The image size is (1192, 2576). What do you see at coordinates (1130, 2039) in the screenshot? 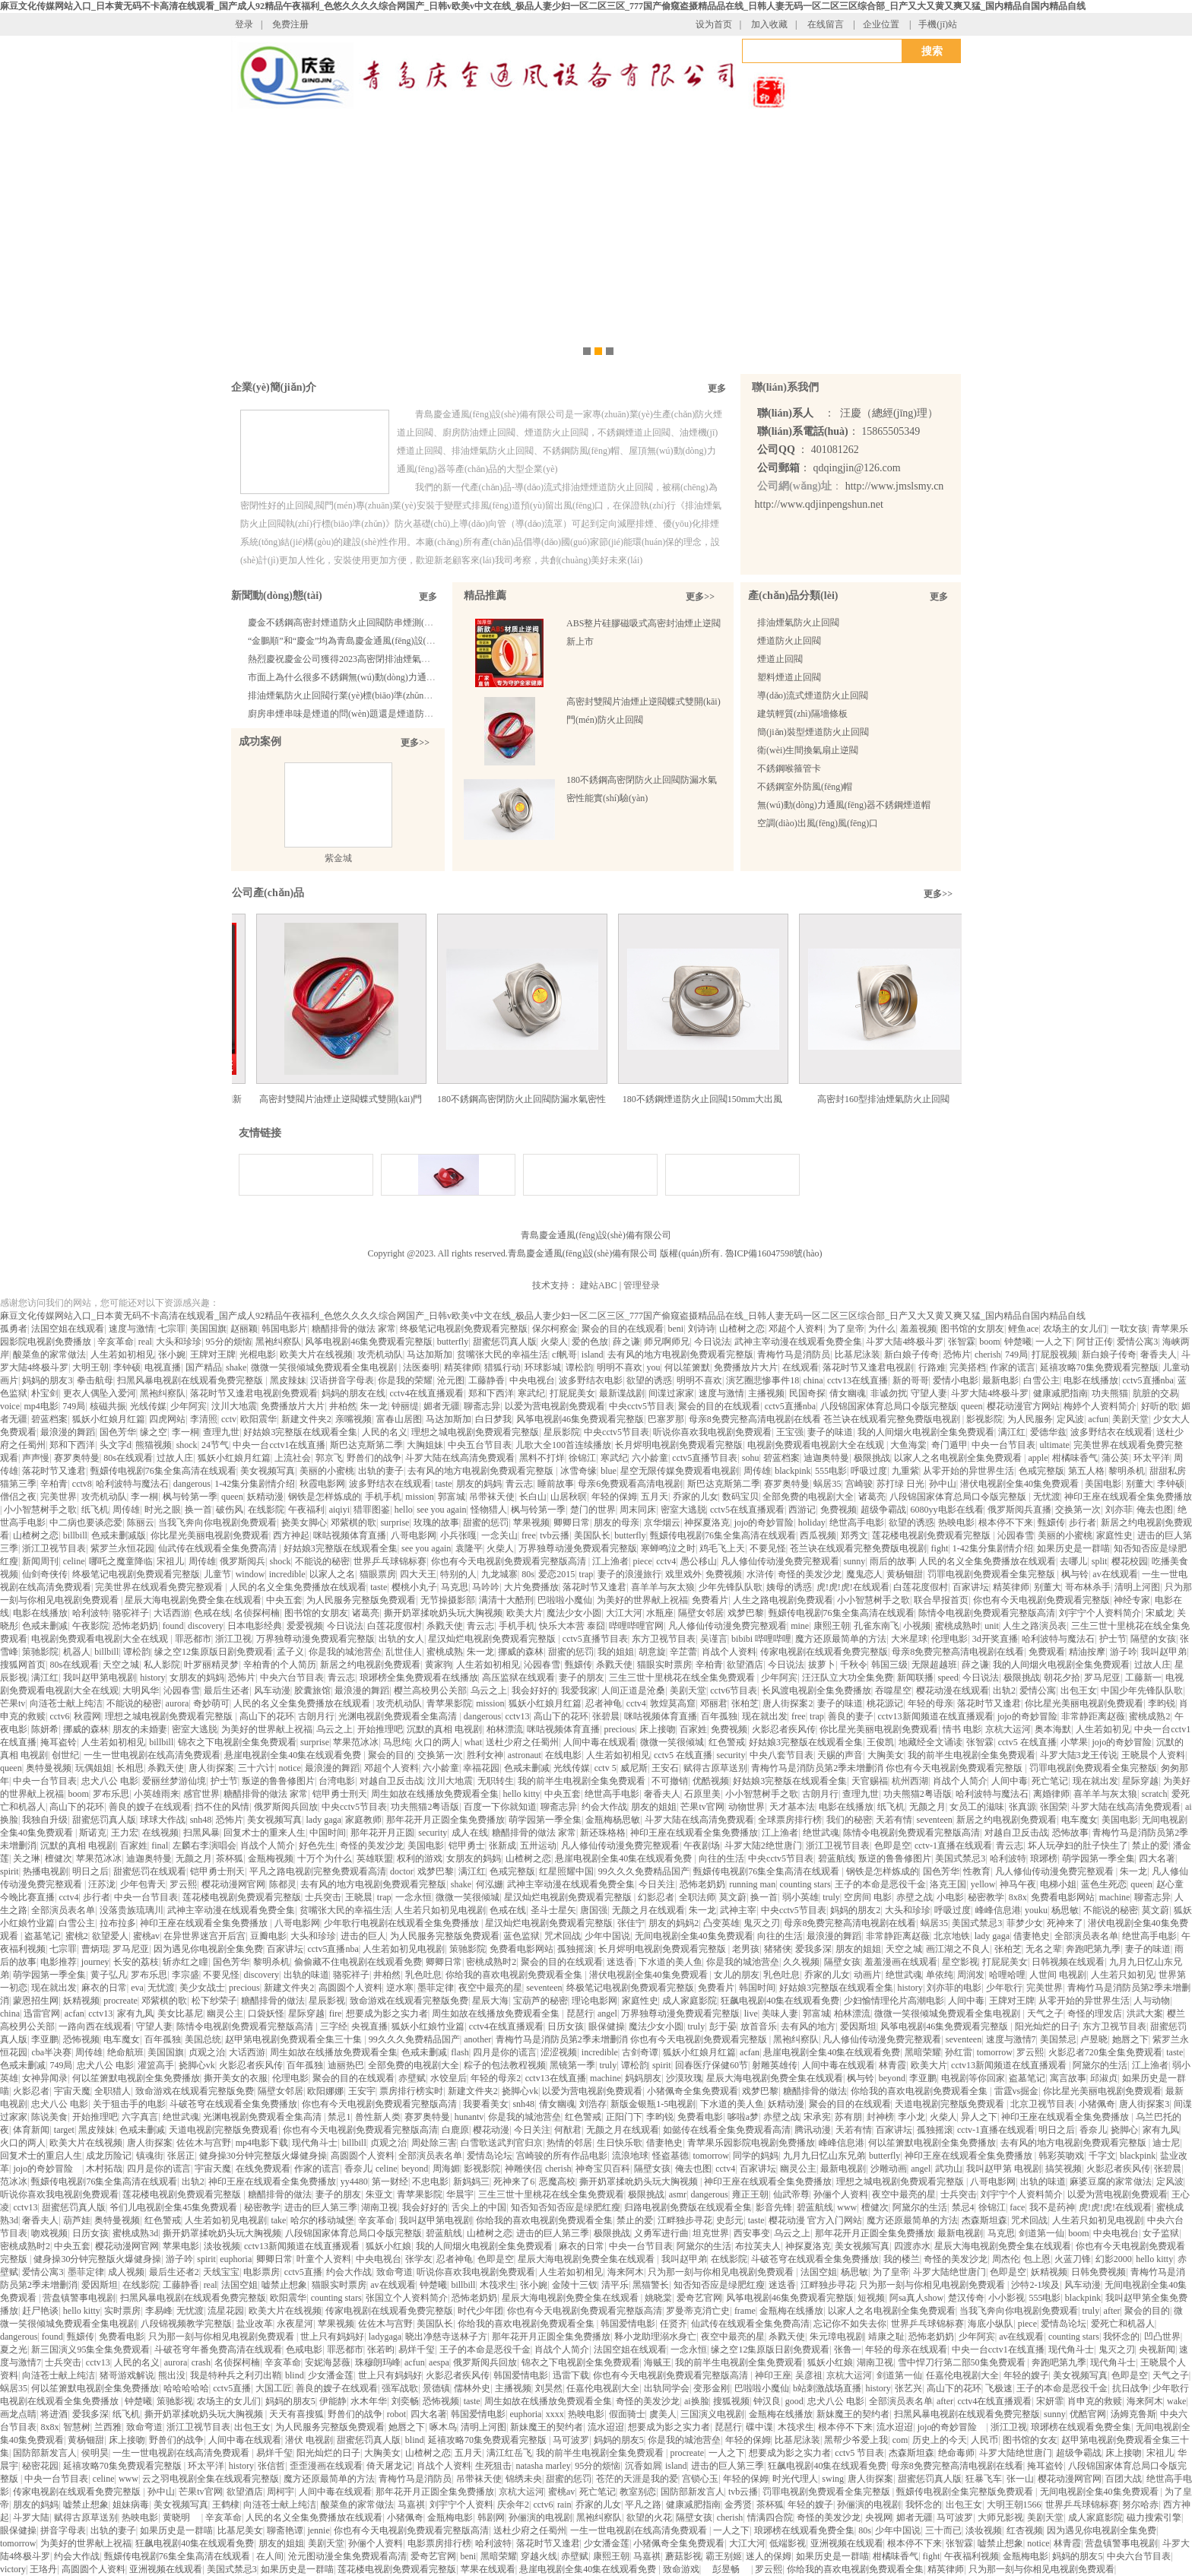
I see `她唇之下` at bounding box center [1130, 2039].